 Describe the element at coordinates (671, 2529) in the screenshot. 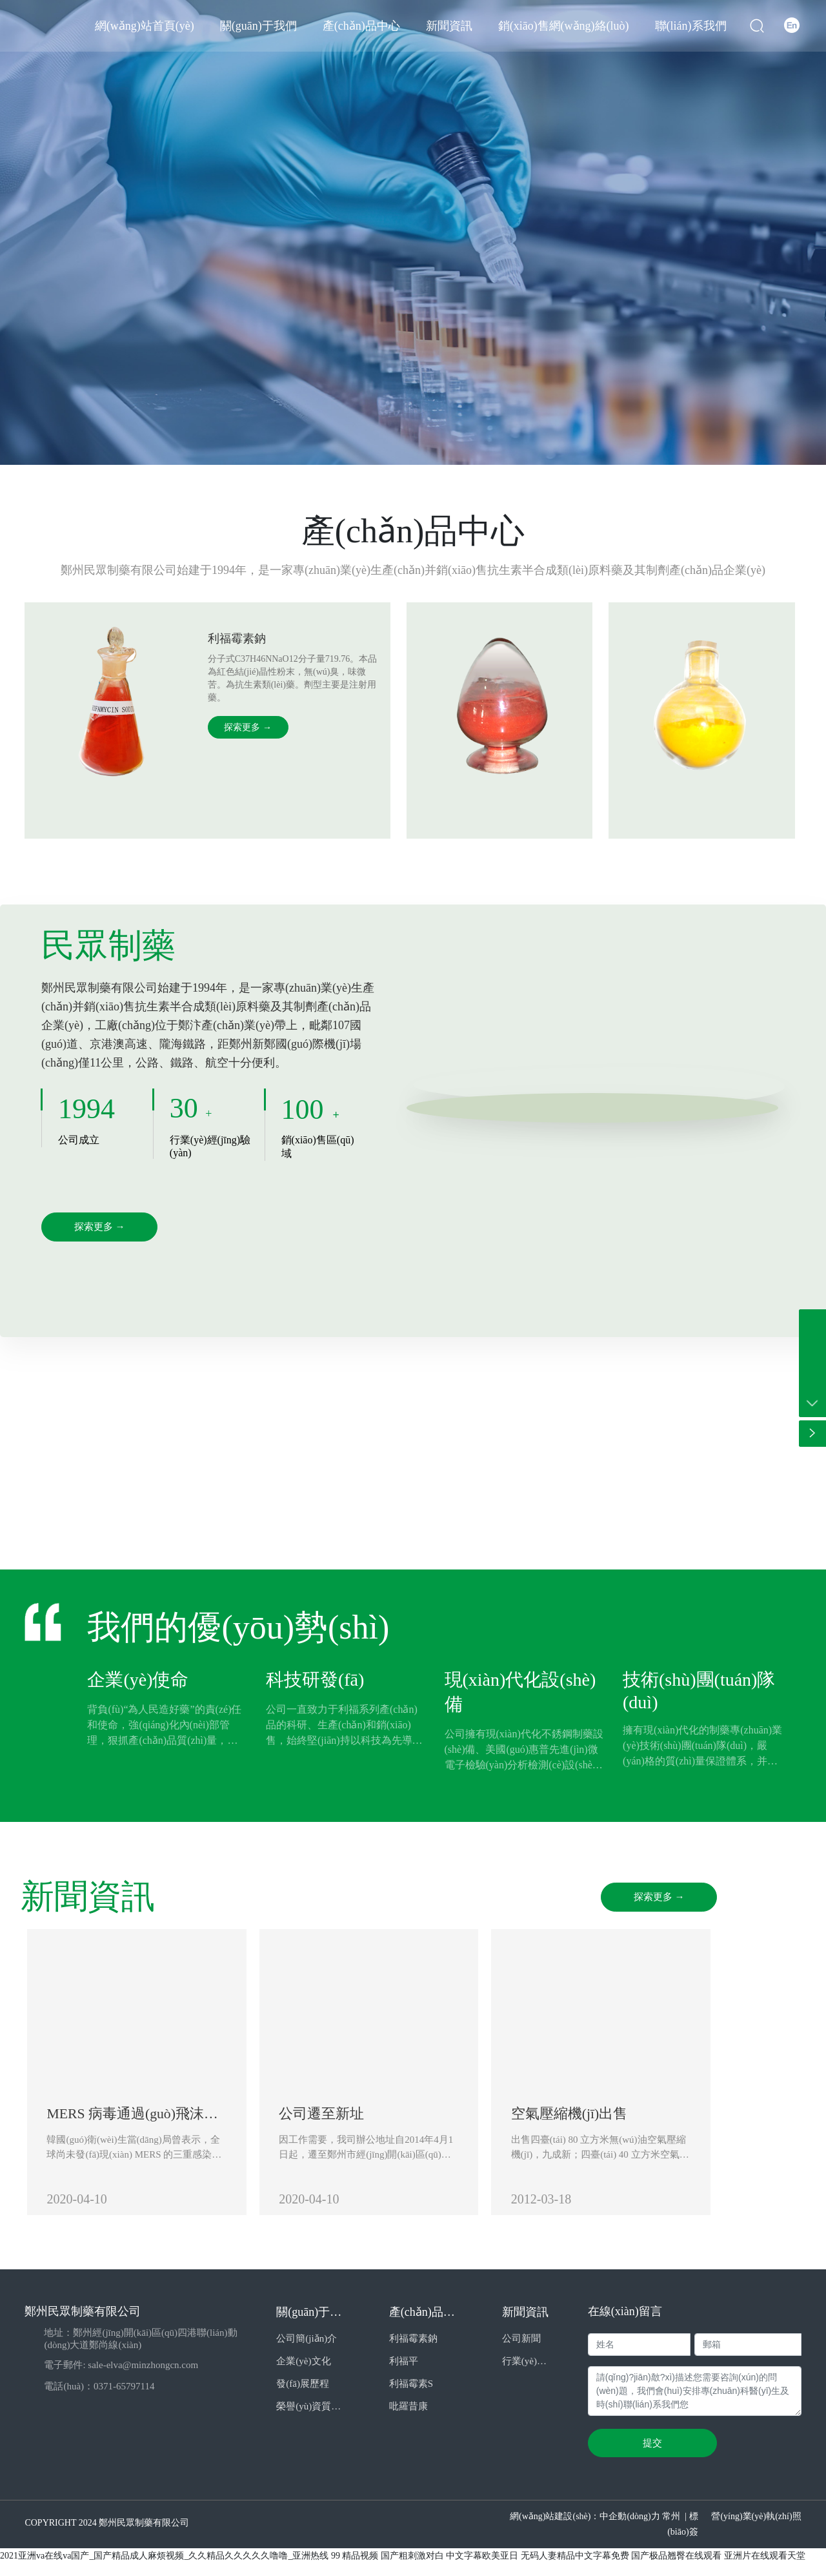

I see `常州` at that location.